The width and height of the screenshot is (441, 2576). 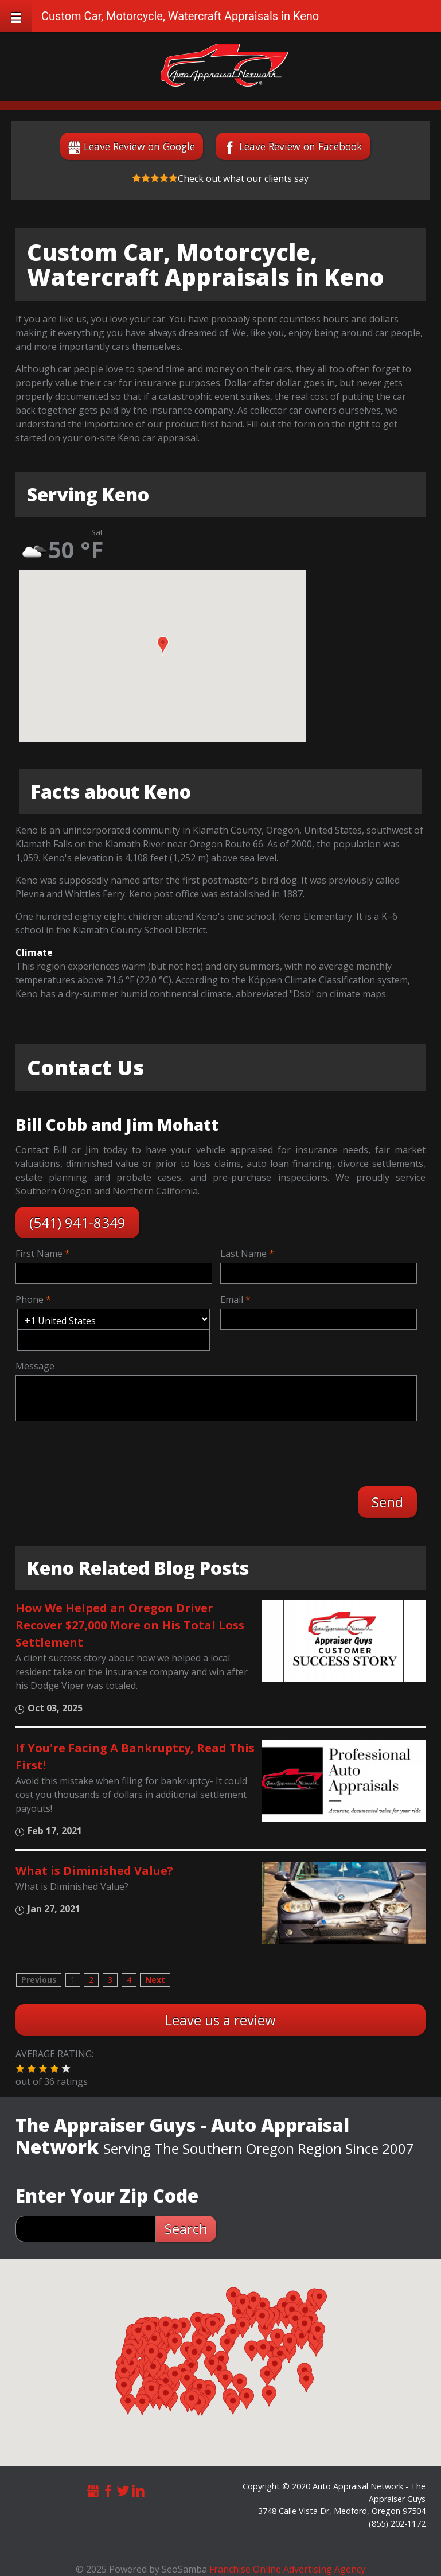 What do you see at coordinates (129, 1625) in the screenshot?
I see `How We Helped an Oregon Driver Recover $27,000 More on His Total Loss Settlement` at bounding box center [129, 1625].